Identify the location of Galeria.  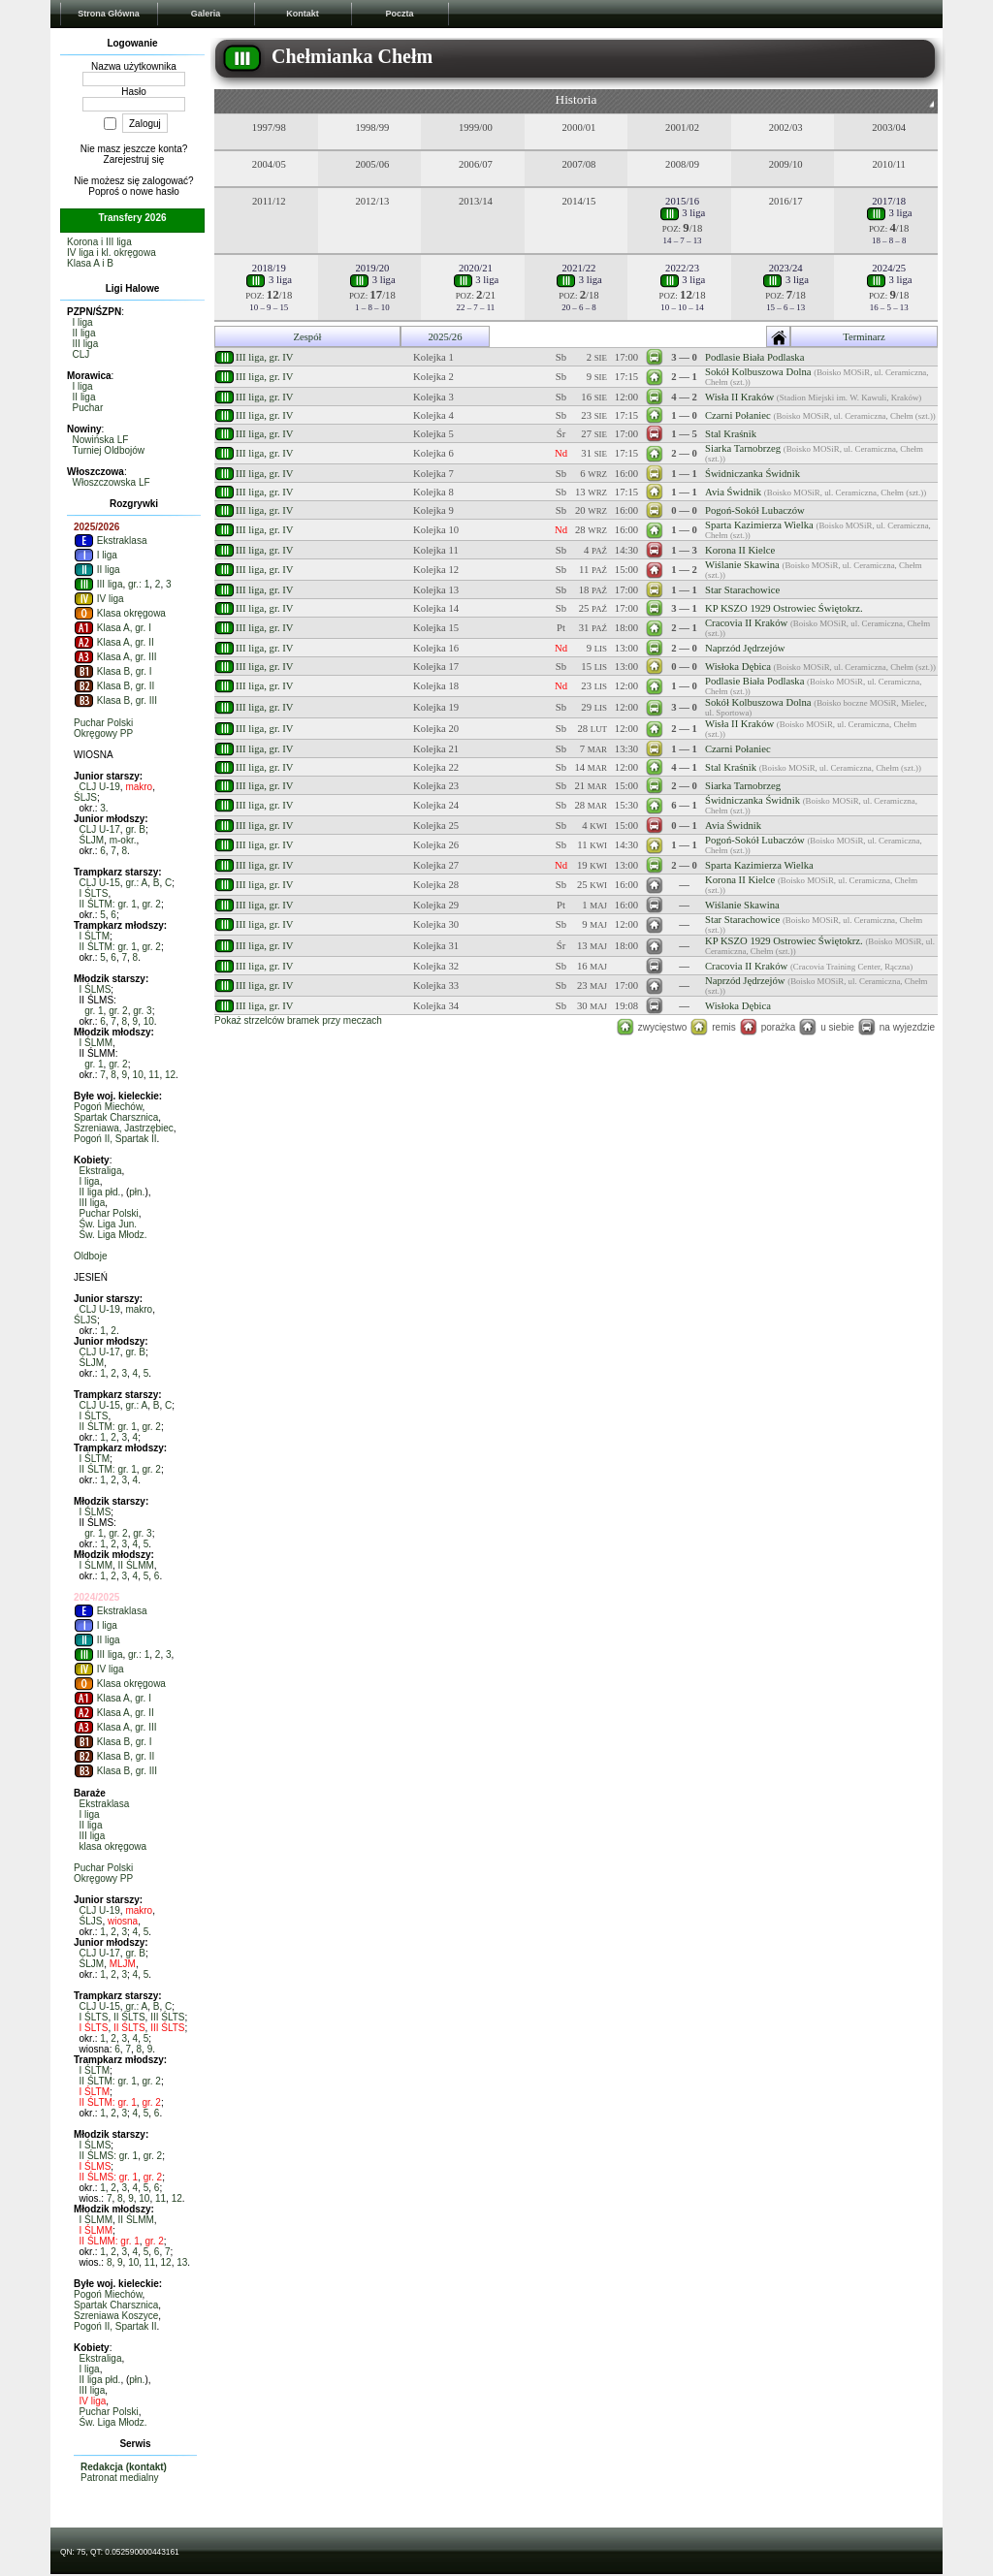
(206, 13).